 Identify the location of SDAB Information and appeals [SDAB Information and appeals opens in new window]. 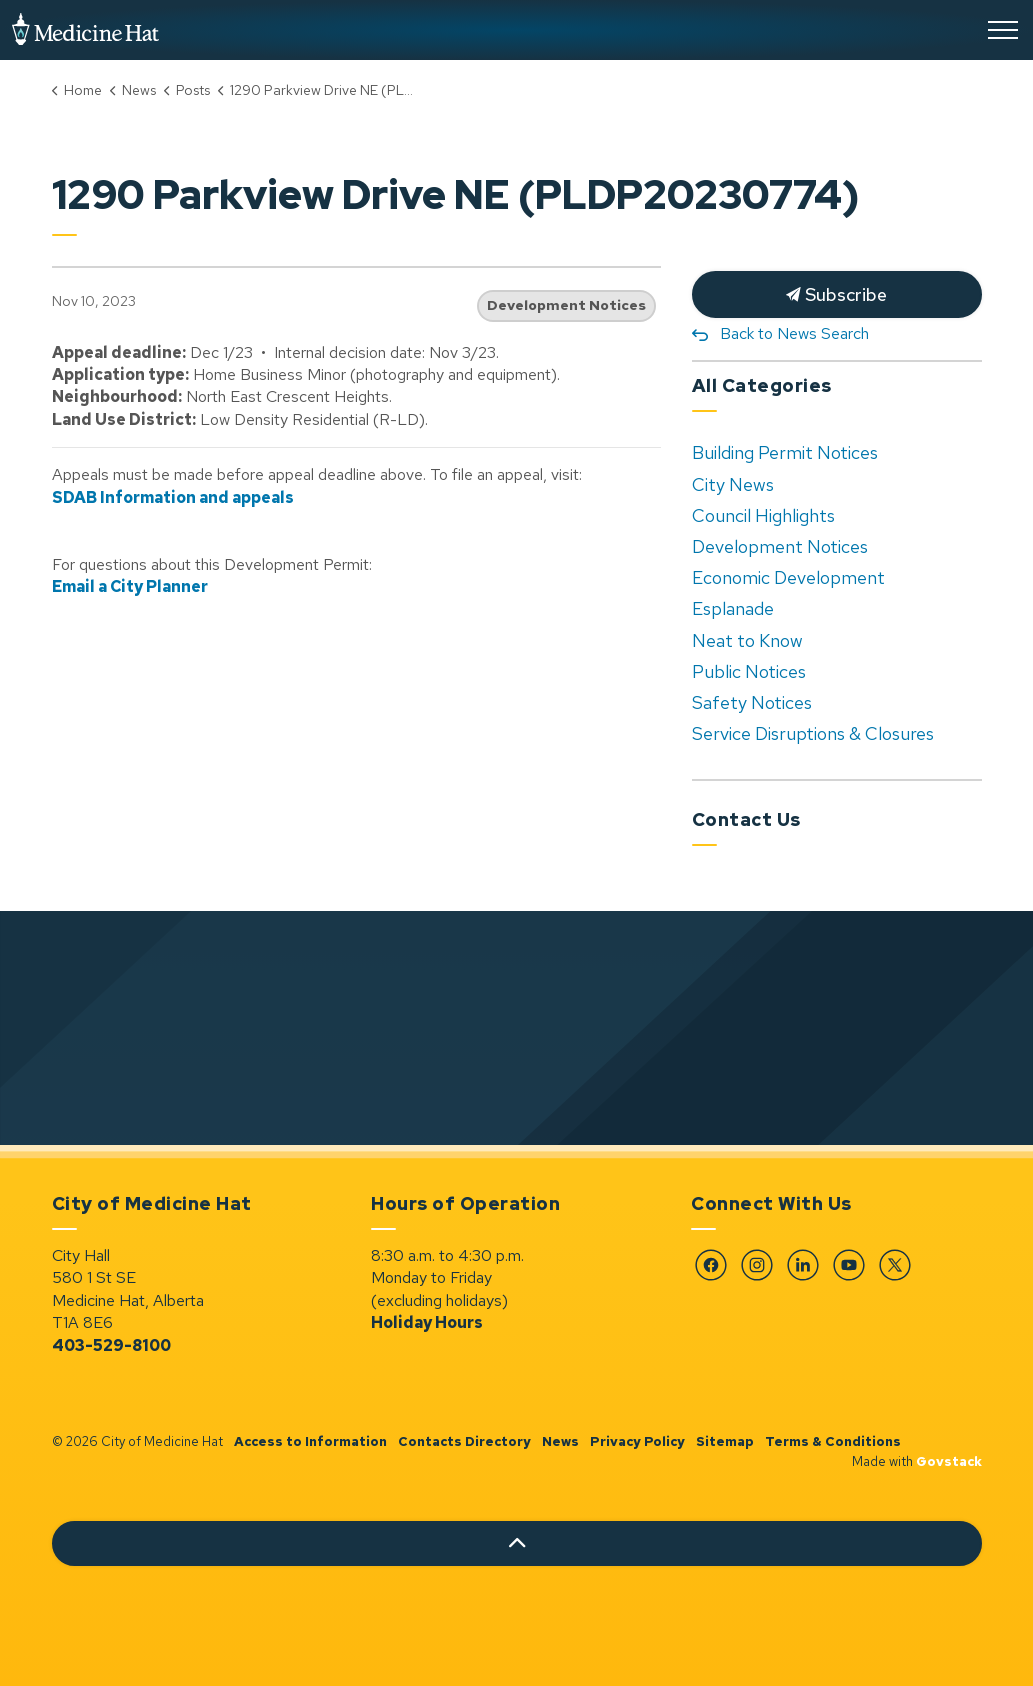
(173, 497).